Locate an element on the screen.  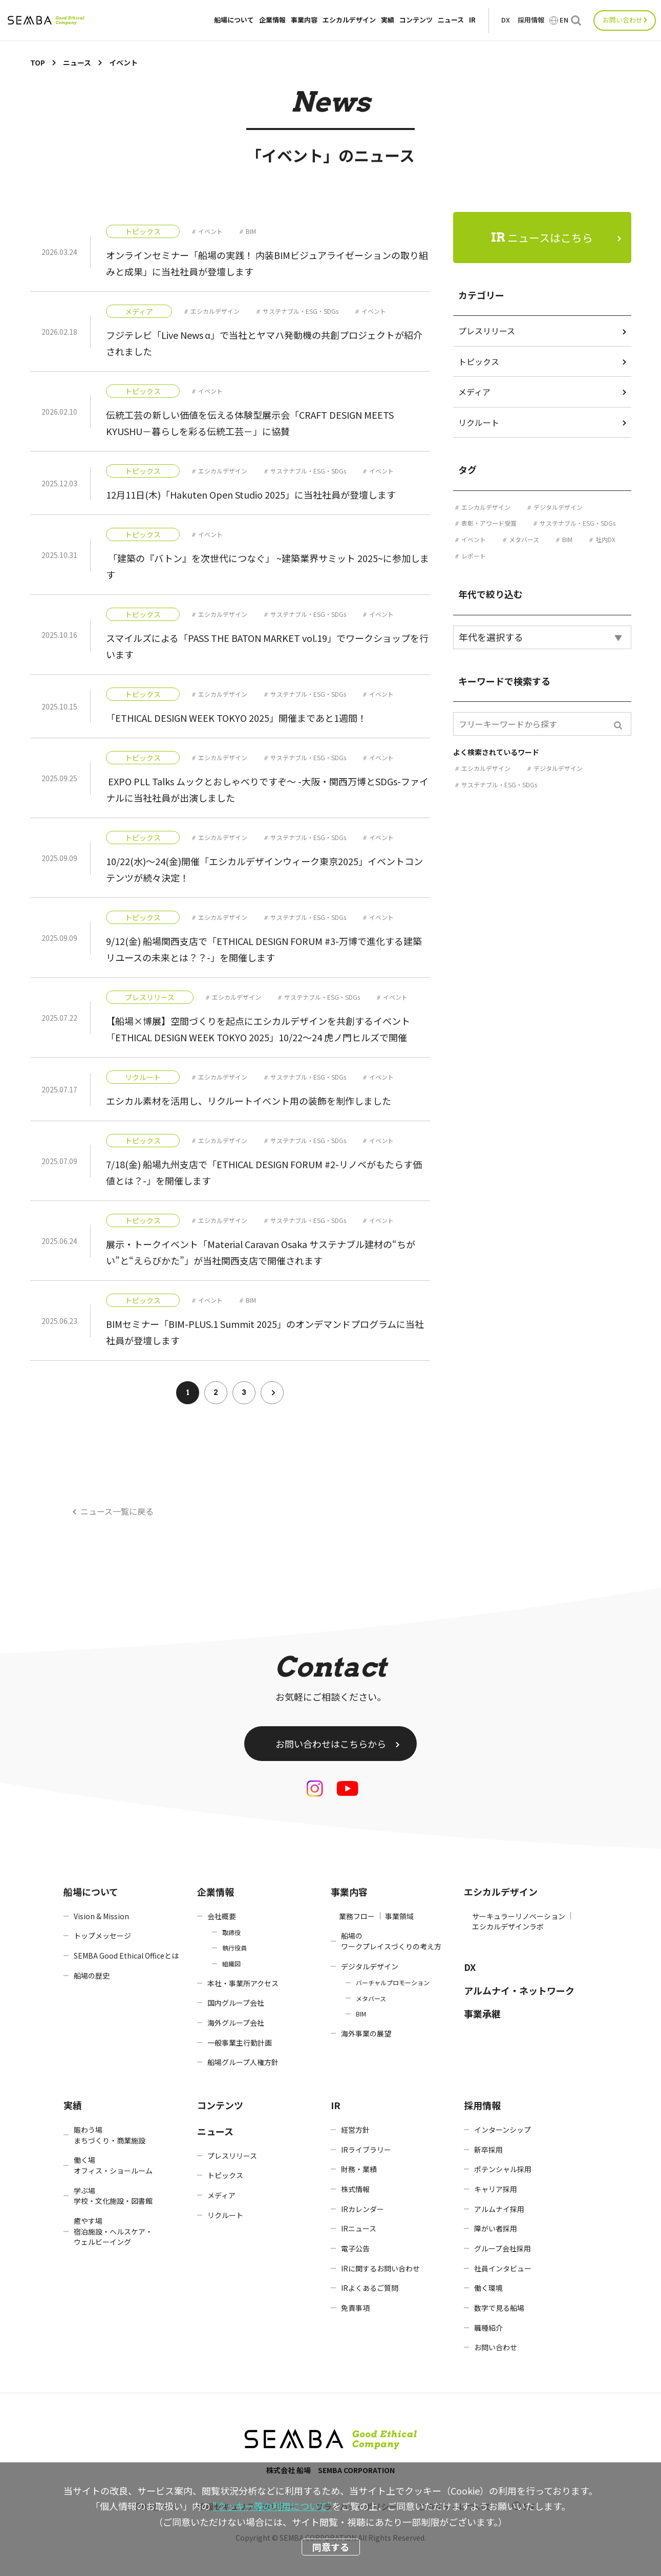
船場のワークプレイスづくりの考え方 is located at coordinates (391, 1940).